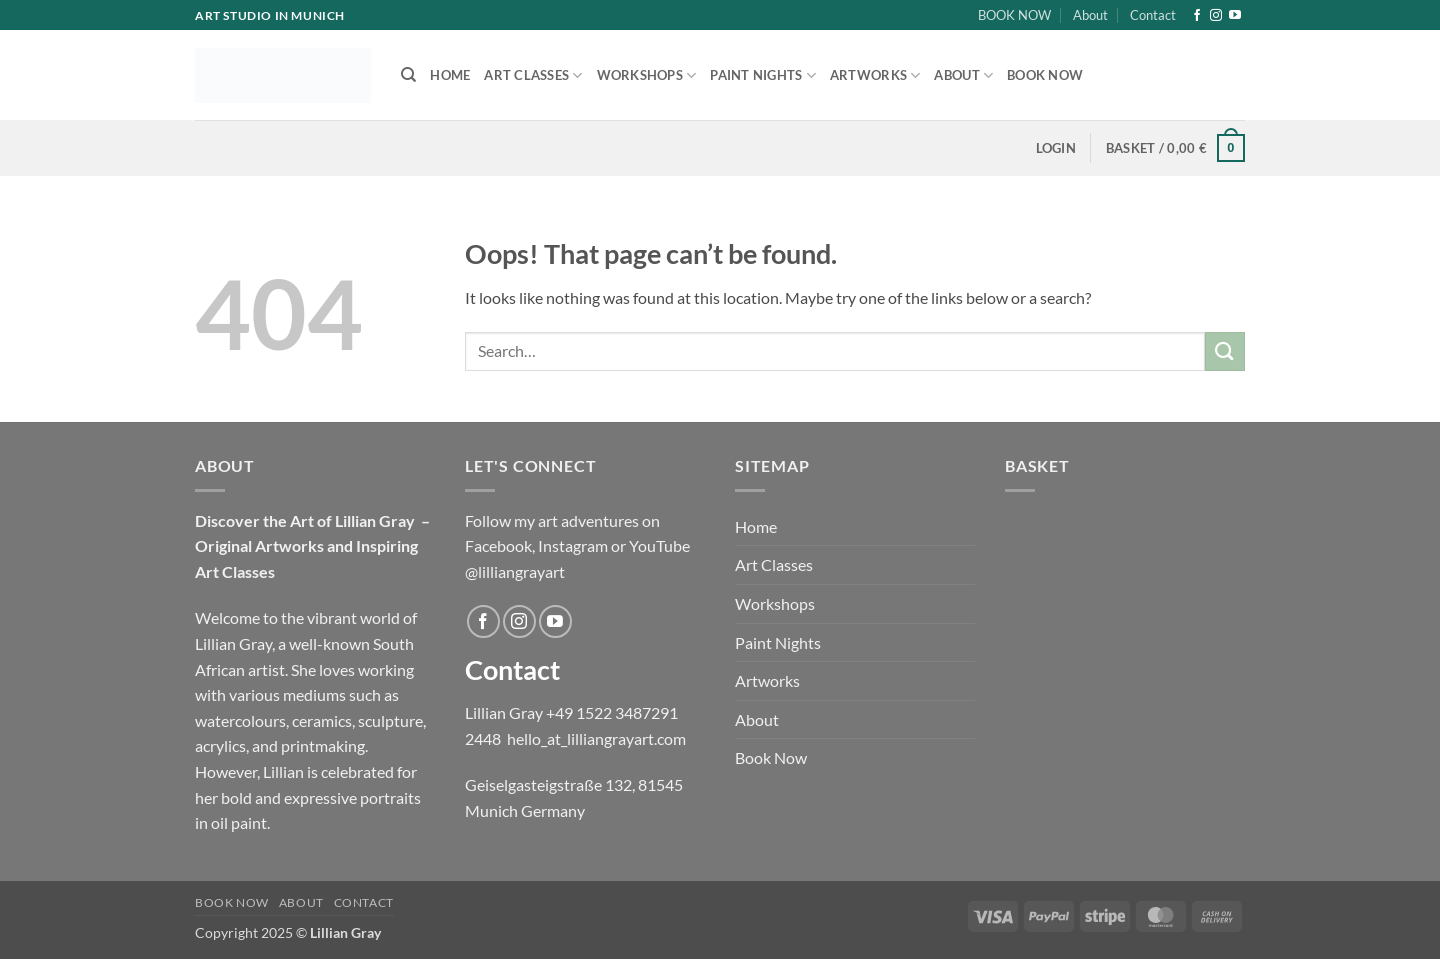  I want to click on Workshops, so click(647, 75).